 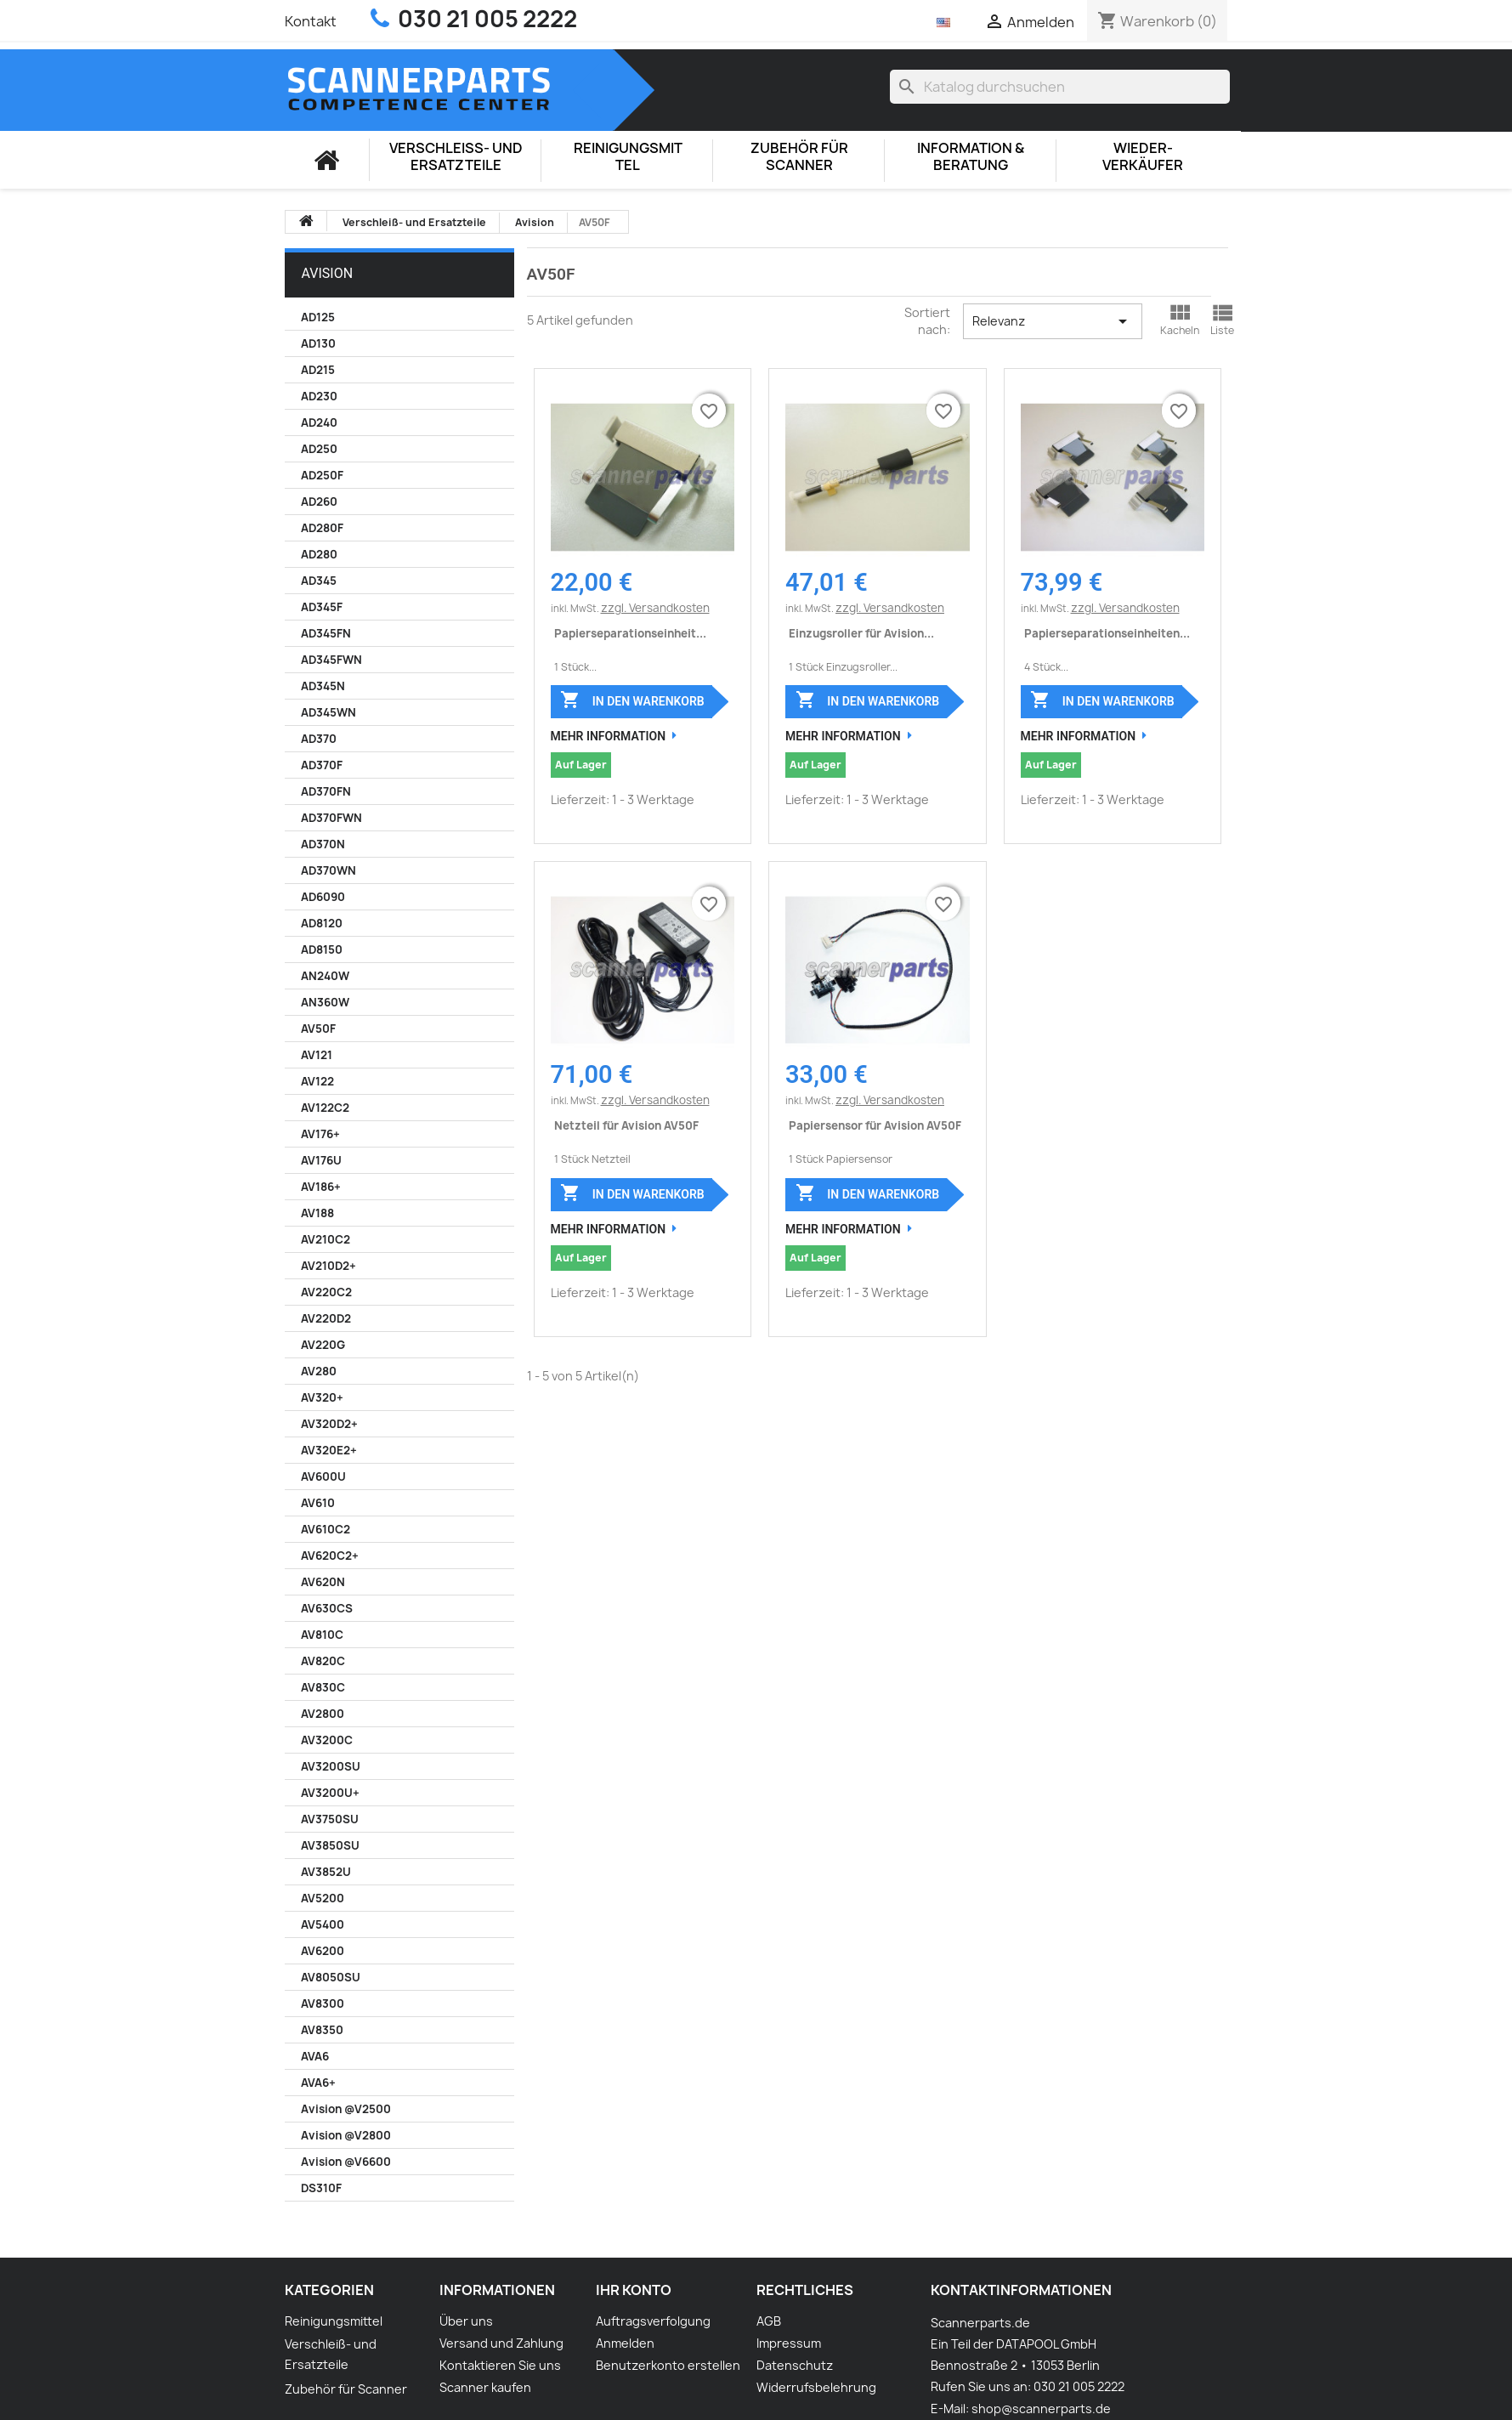 What do you see at coordinates (329, 1423) in the screenshot?
I see `AV320D2+` at bounding box center [329, 1423].